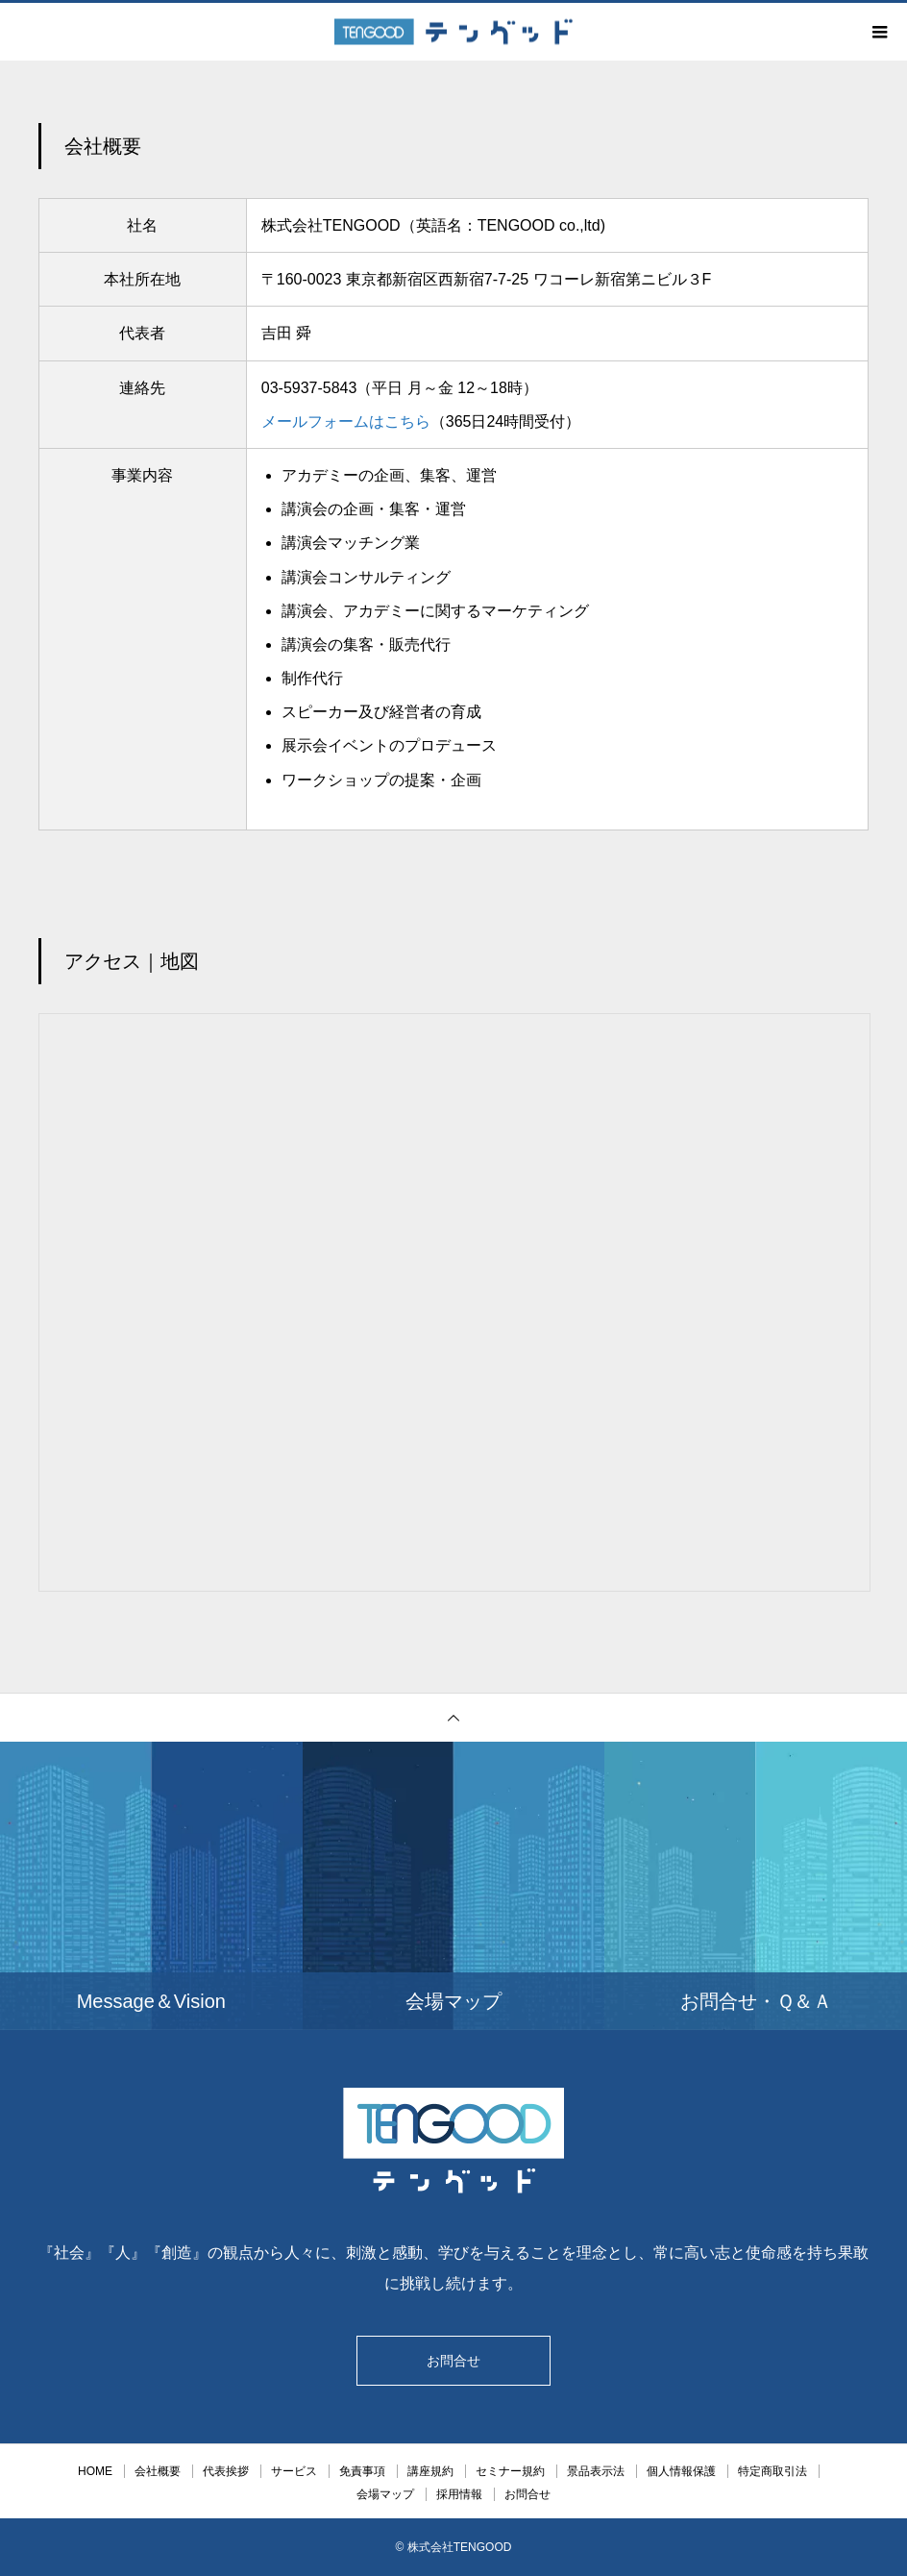 This screenshot has height=2576, width=907. What do you see at coordinates (362, 2471) in the screenshot?
I see `免責事項` at bounding box center [362, 2471].